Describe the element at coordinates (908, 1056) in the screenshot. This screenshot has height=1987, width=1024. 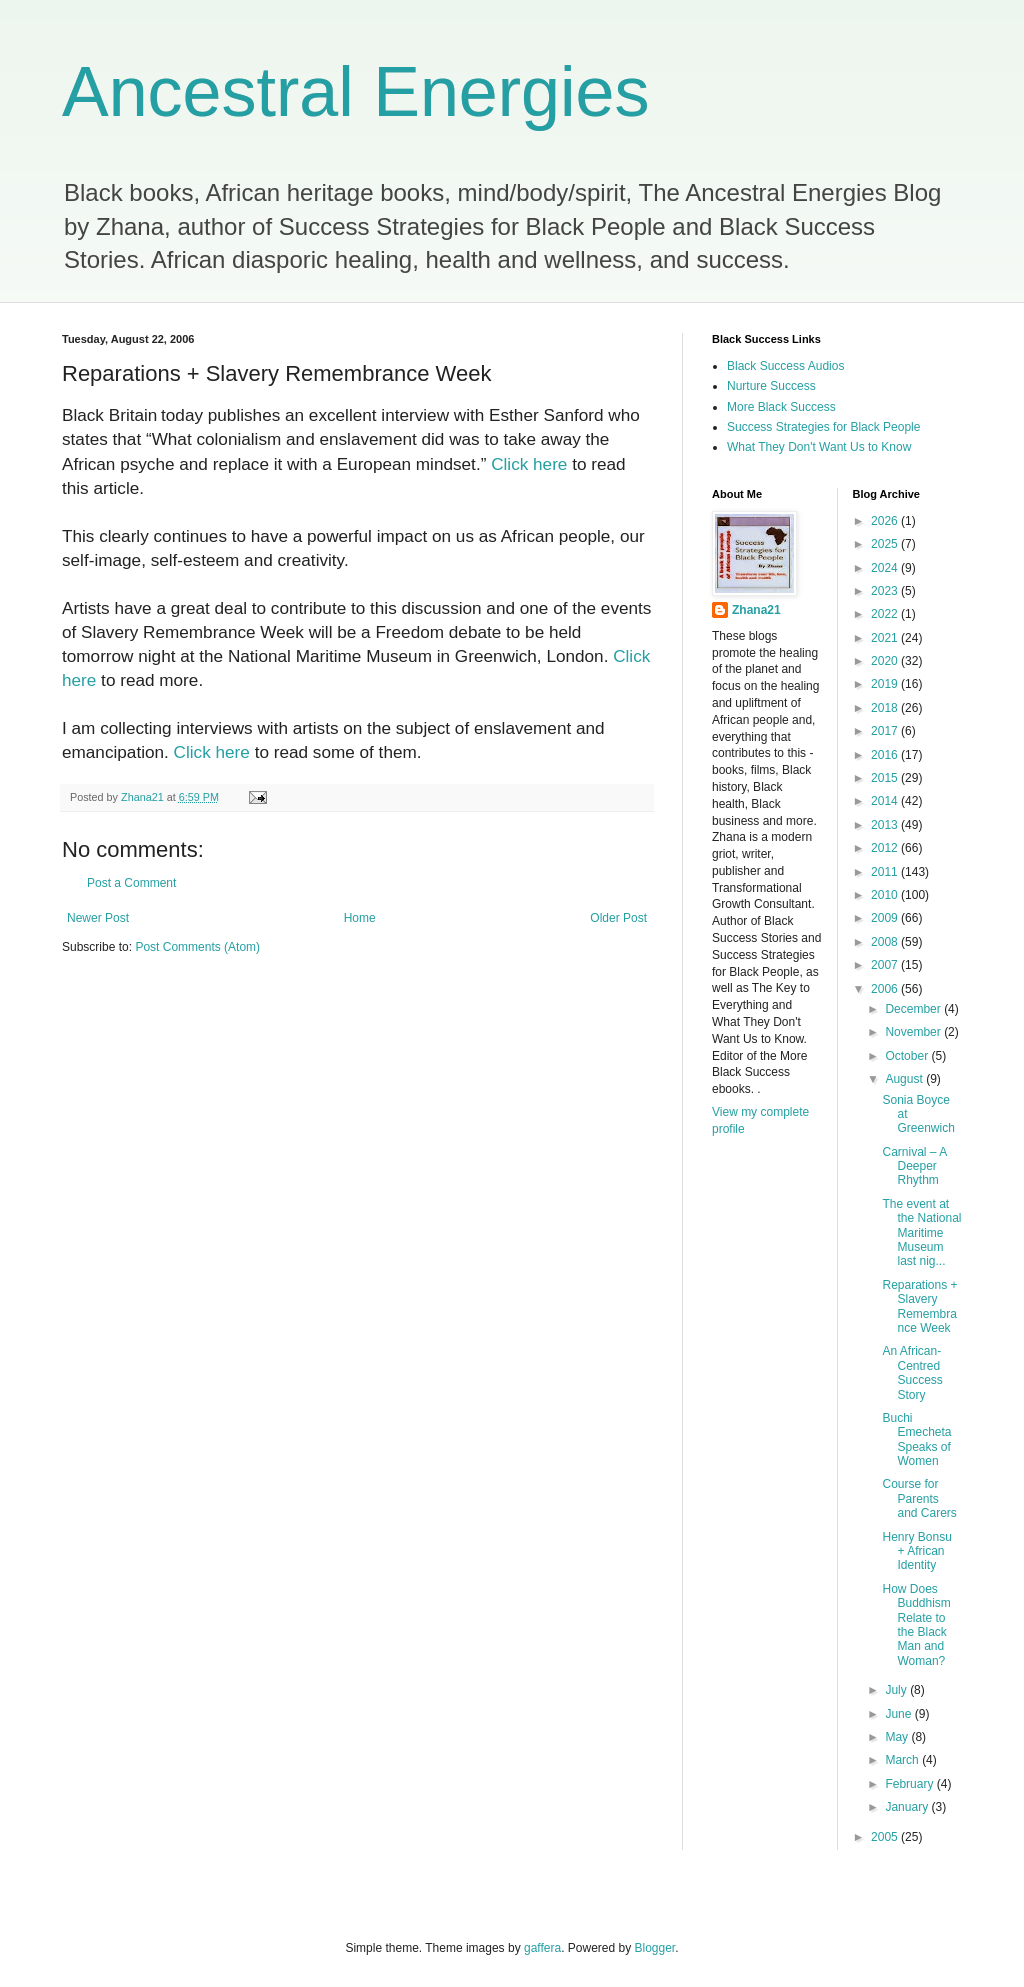
I see `October` at that location.